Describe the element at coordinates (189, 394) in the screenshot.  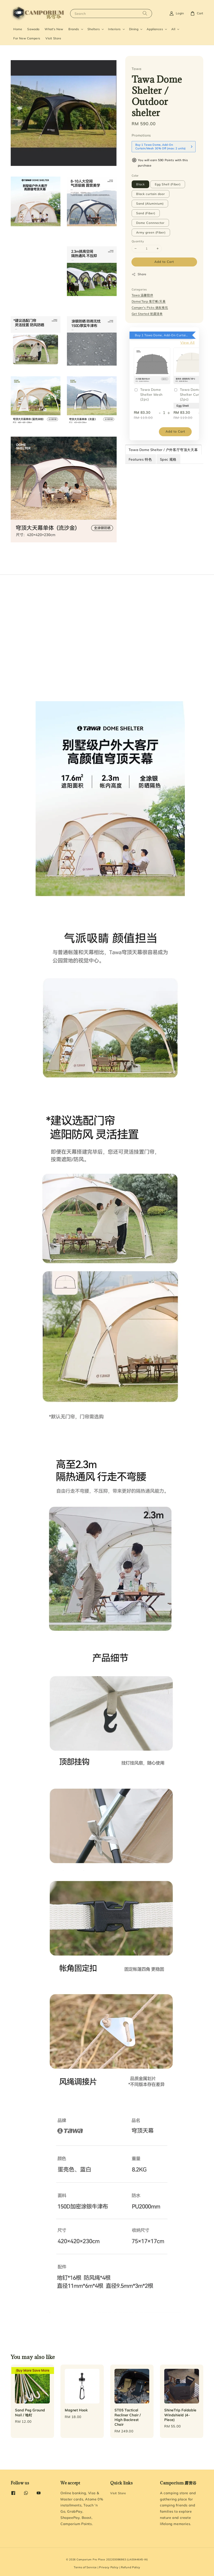
I see `Tawa Dome Shelter Curtain (2pc)` at that location.